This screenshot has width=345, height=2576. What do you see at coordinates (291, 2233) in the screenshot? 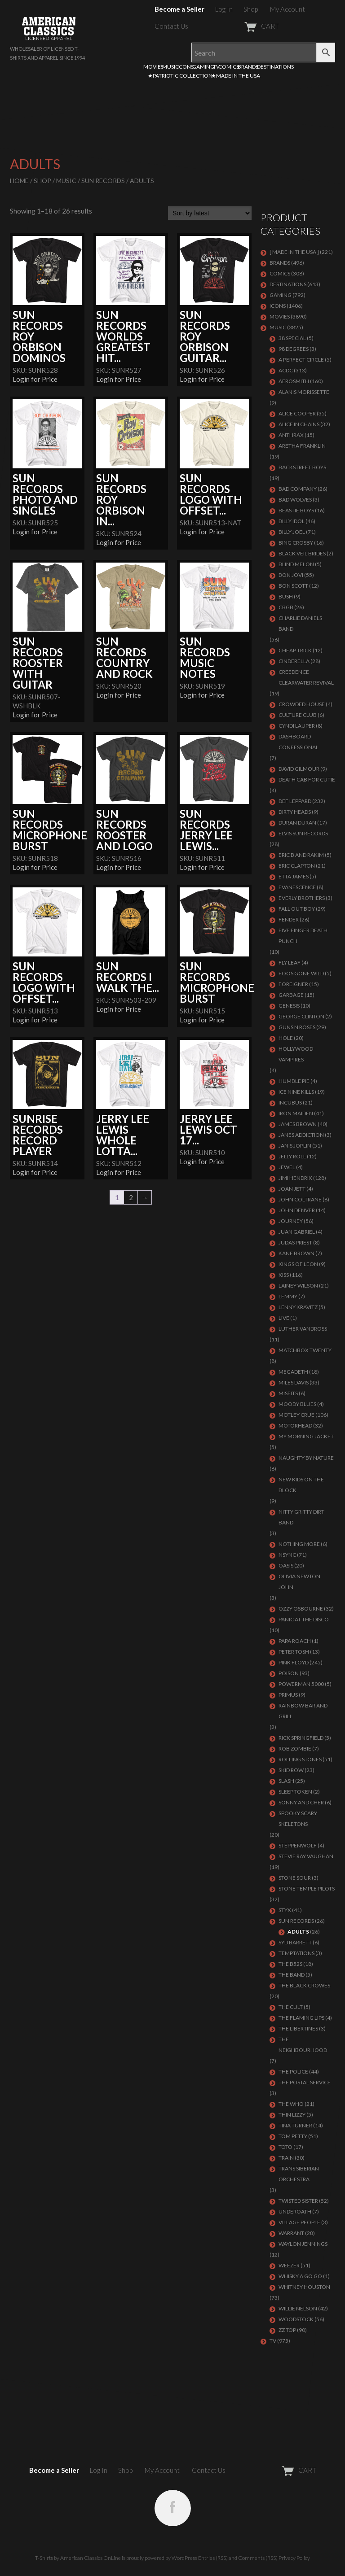
I see `Warrant` at bounding box center [291, 2233].